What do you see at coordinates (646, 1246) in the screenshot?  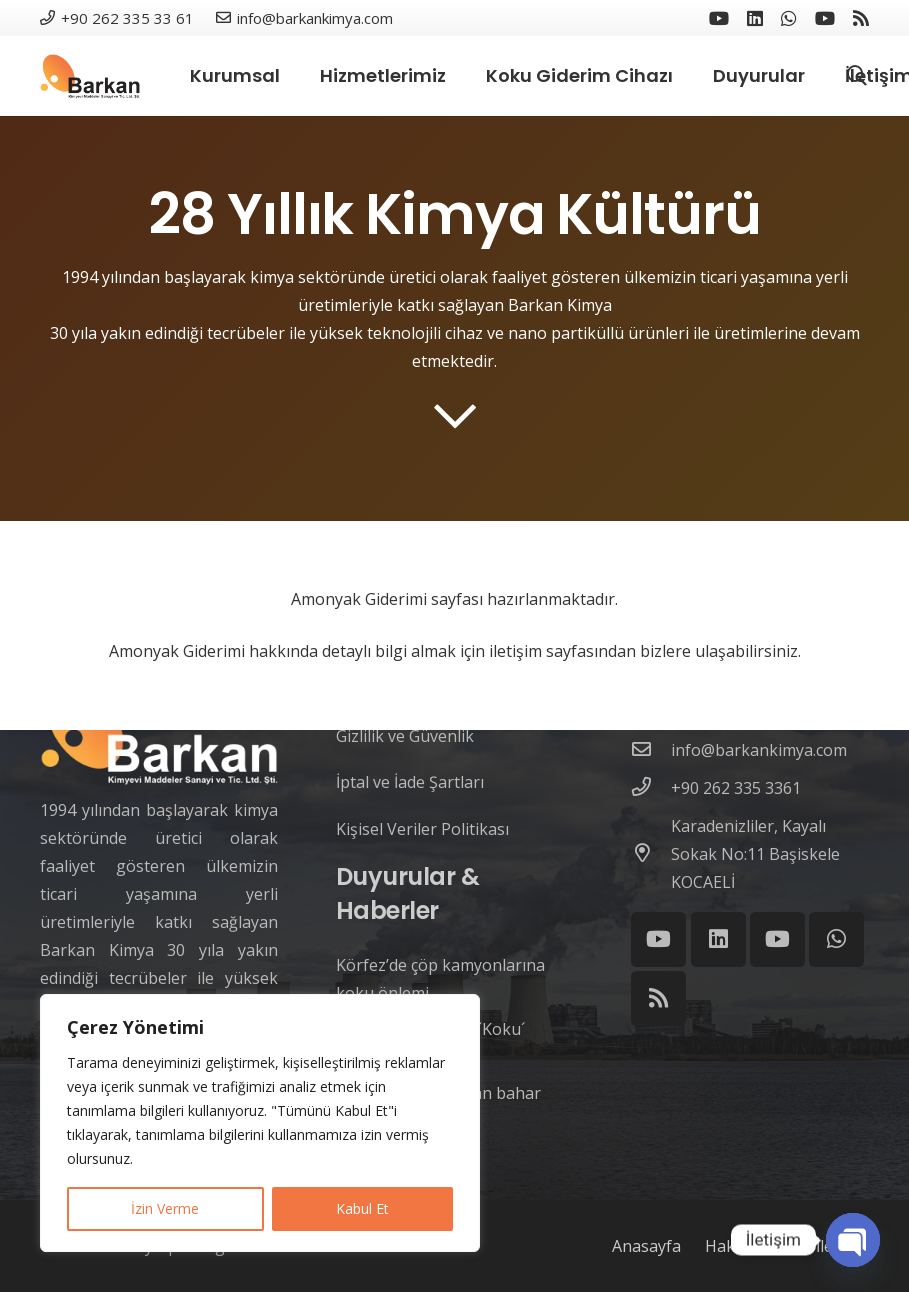 I see `Anasayfa` at bounding box center [646, 1246].